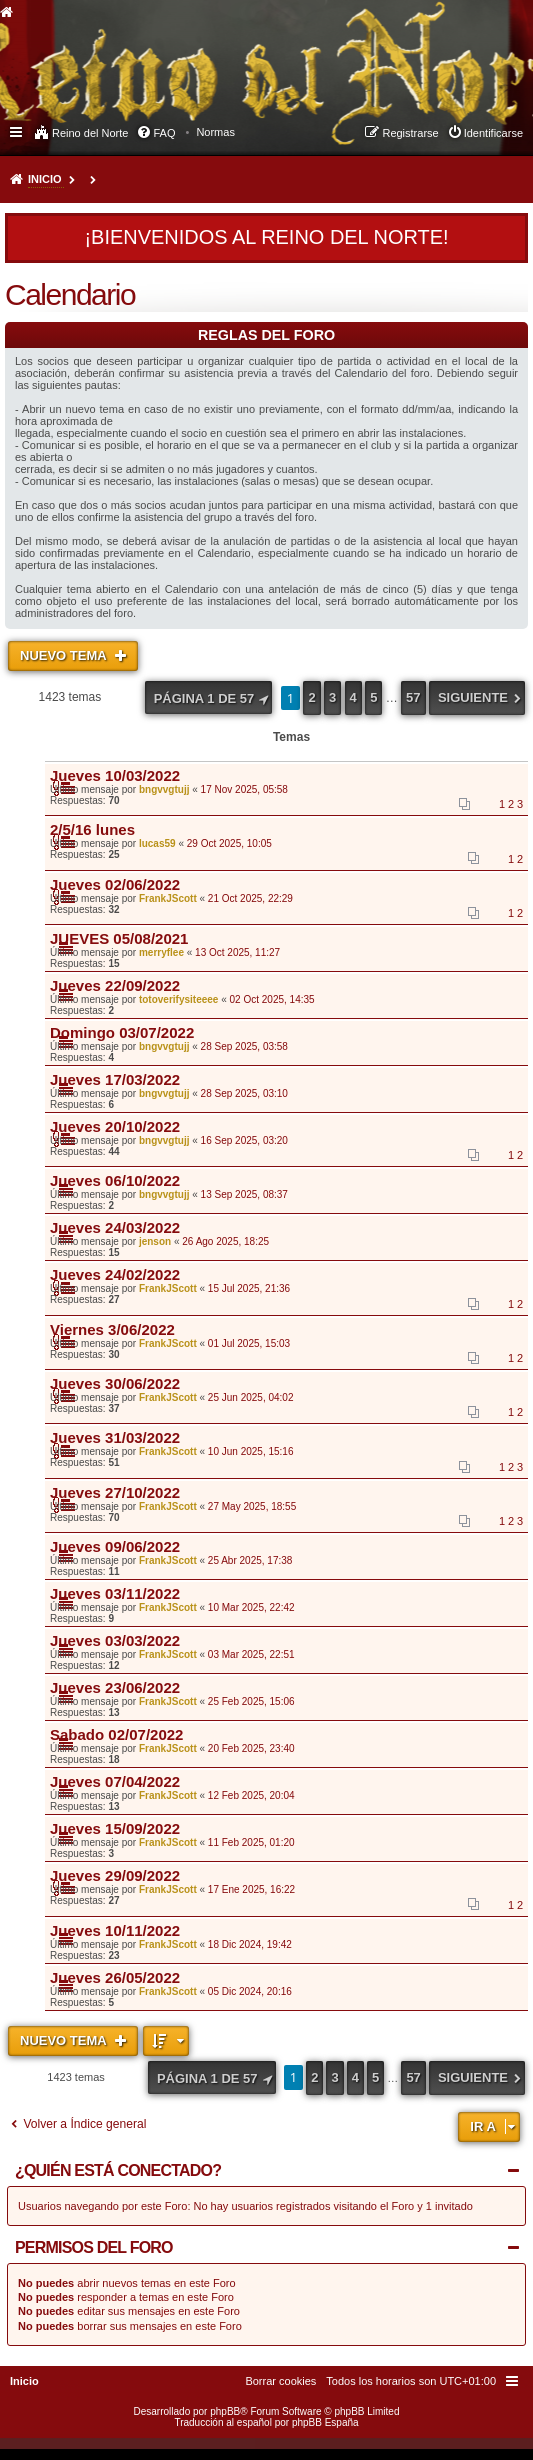 Image resolution: width=533 pixels, height=2460 pixels. Describe the element at coordinates (251, 1451) in the screenshot. I see `10 Jun 2025, 15:16` at that location.